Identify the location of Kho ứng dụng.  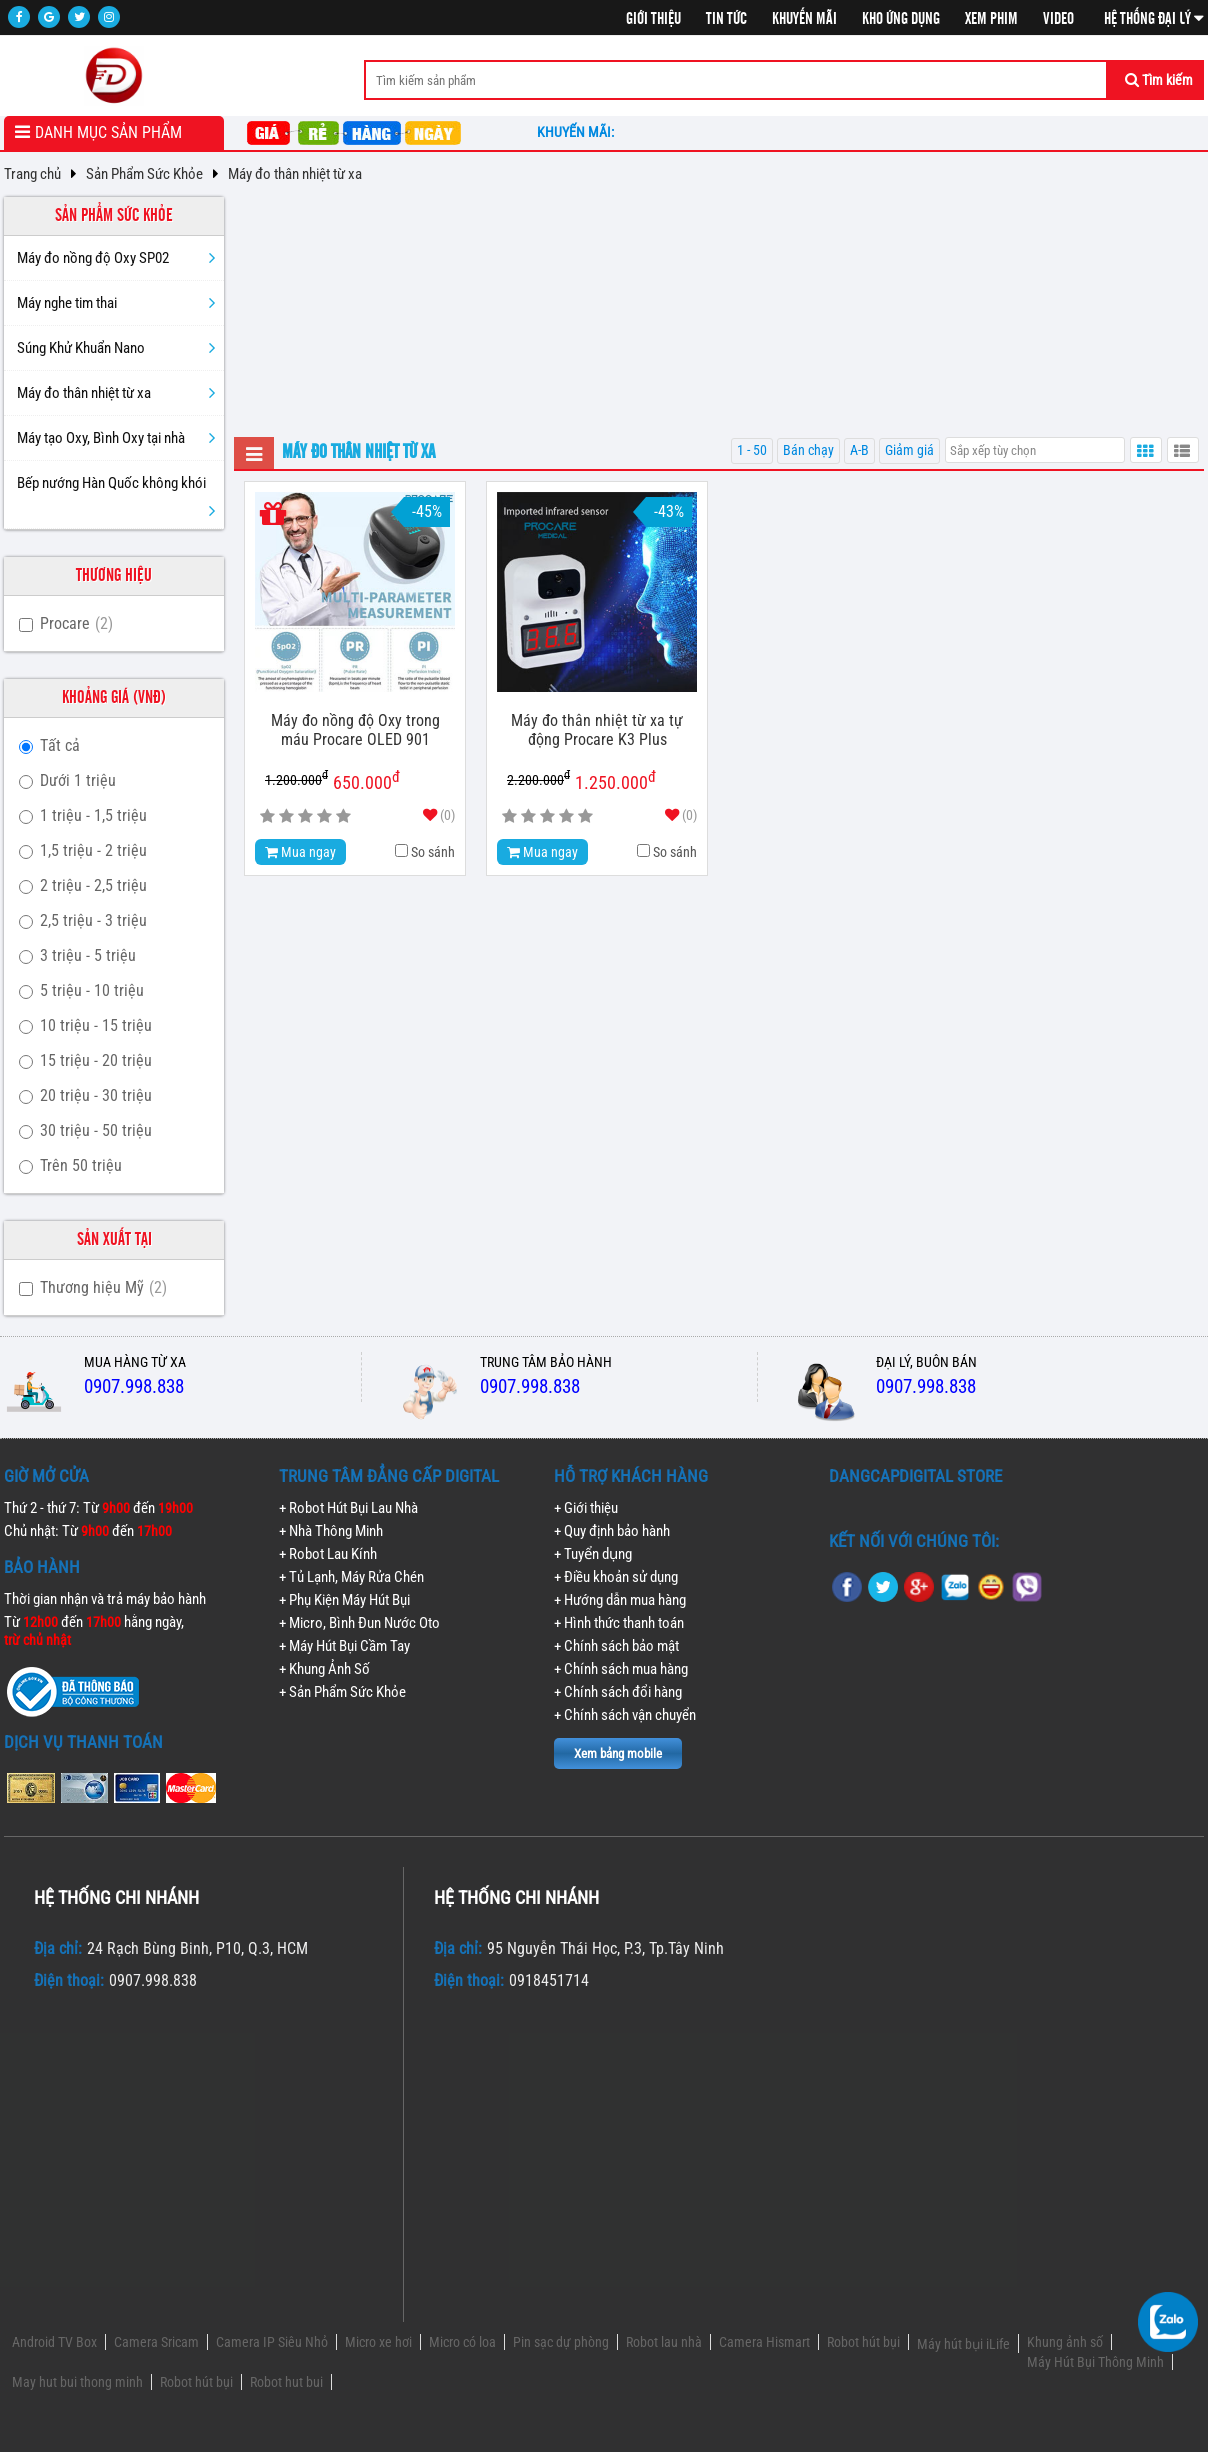
(901, 19).